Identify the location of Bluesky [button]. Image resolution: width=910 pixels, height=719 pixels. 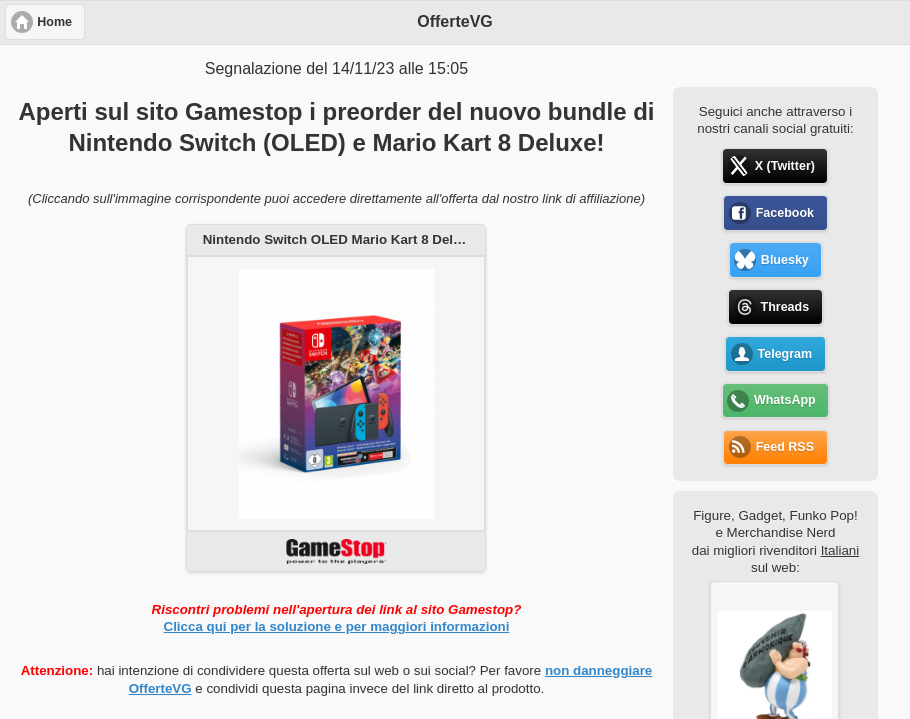
(785, 260).